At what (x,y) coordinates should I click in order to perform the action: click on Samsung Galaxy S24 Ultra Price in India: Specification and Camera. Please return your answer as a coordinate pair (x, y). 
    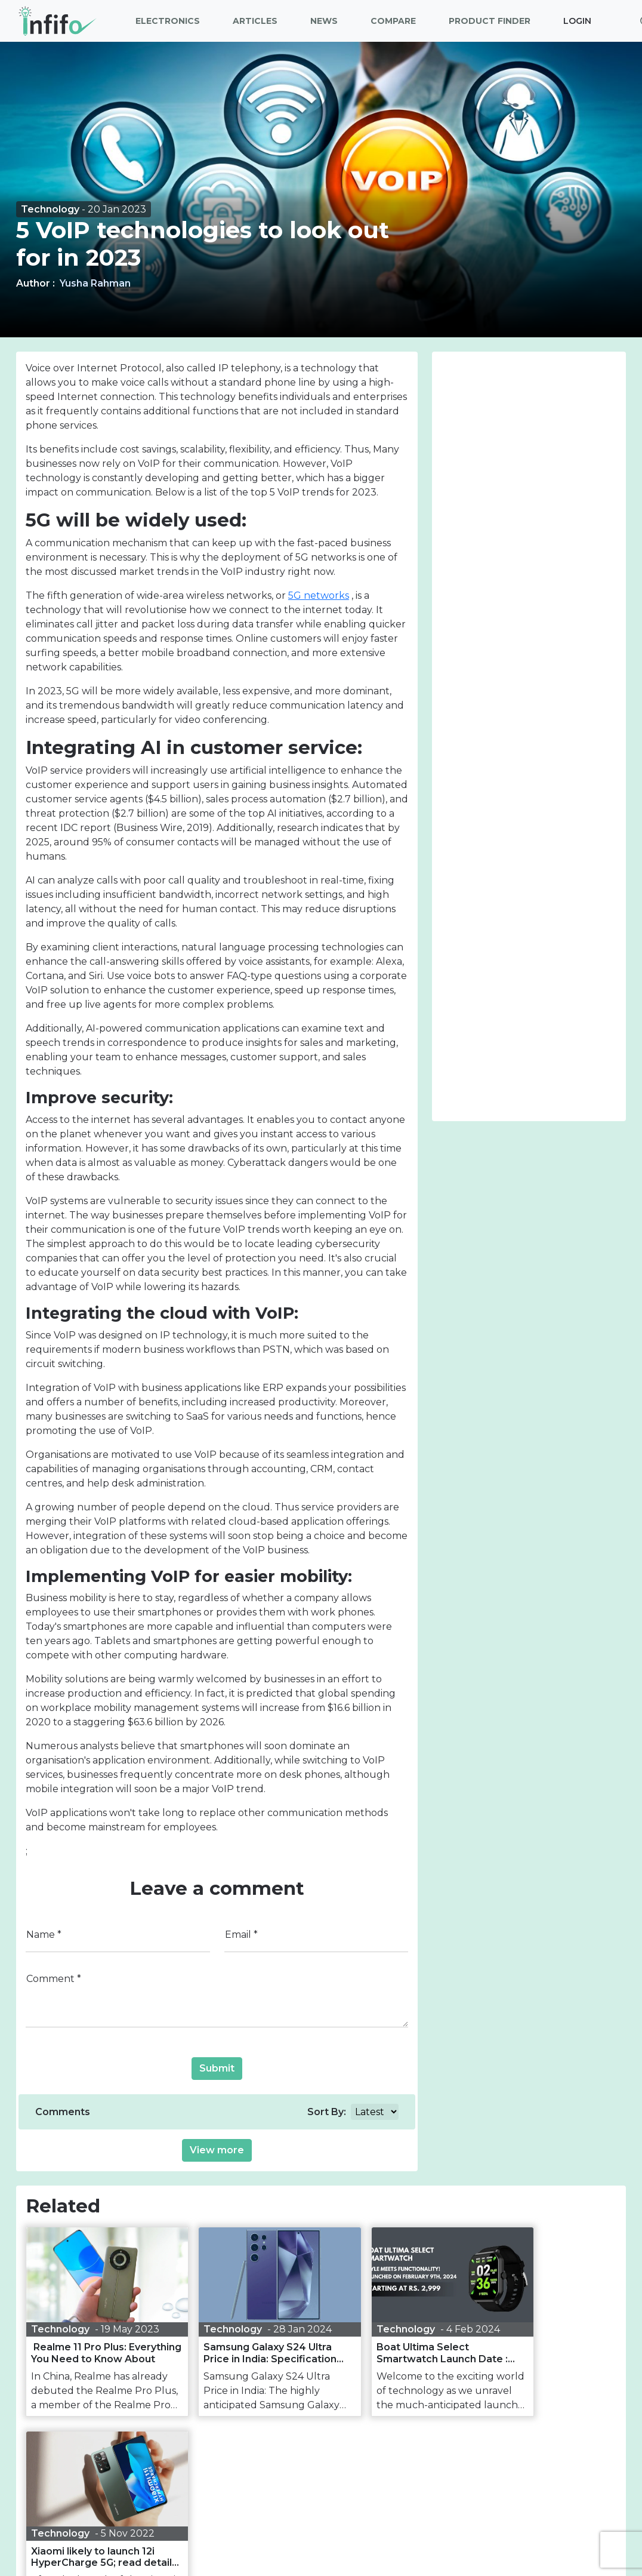
    Looking at the image, I should click on (245, 2359).